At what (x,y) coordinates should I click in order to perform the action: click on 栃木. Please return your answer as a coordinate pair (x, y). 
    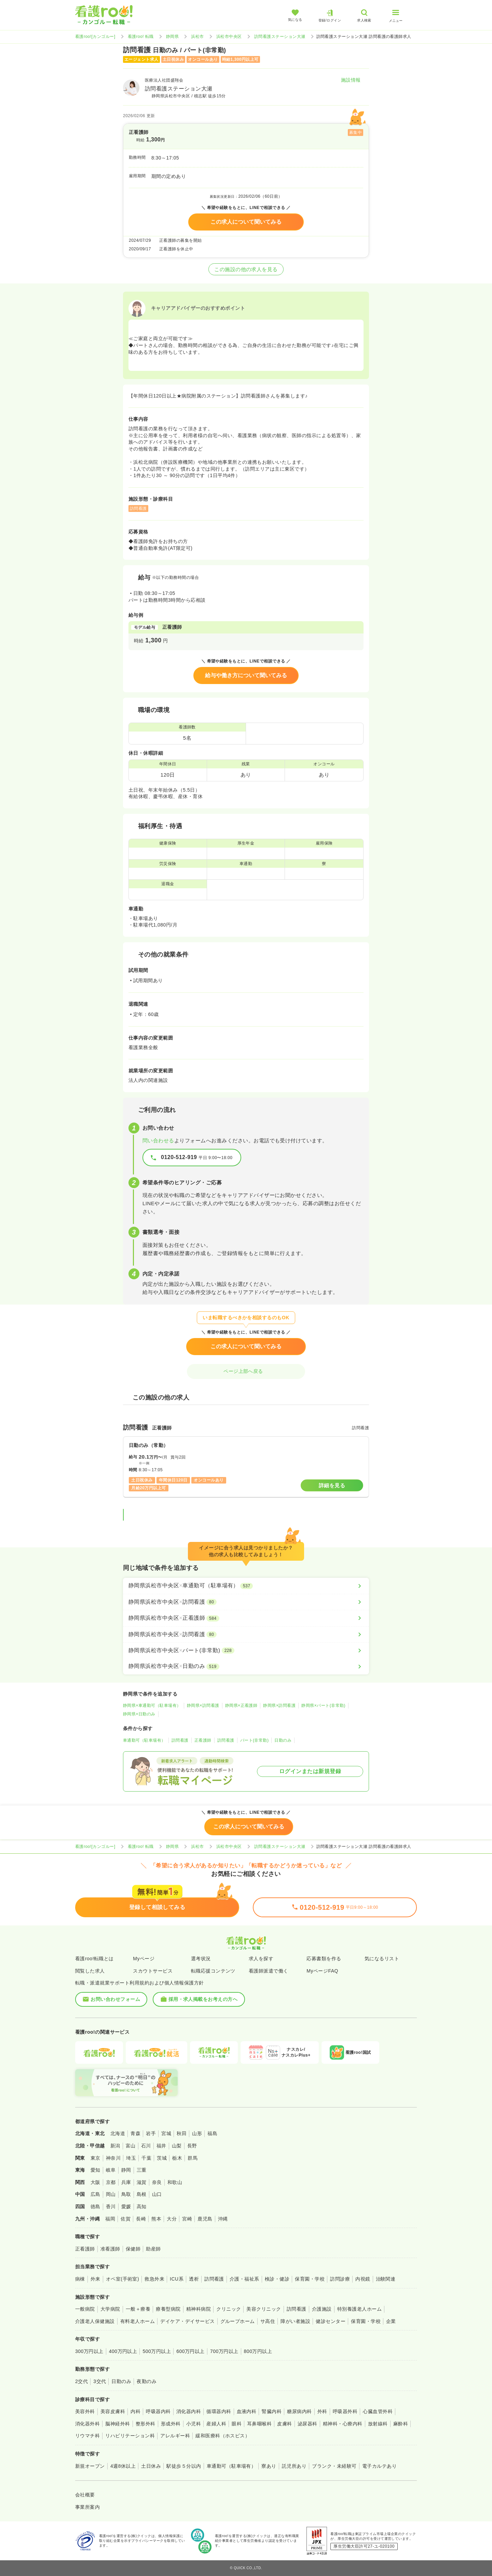
    Looking at the image, I should click on (177, 2158).